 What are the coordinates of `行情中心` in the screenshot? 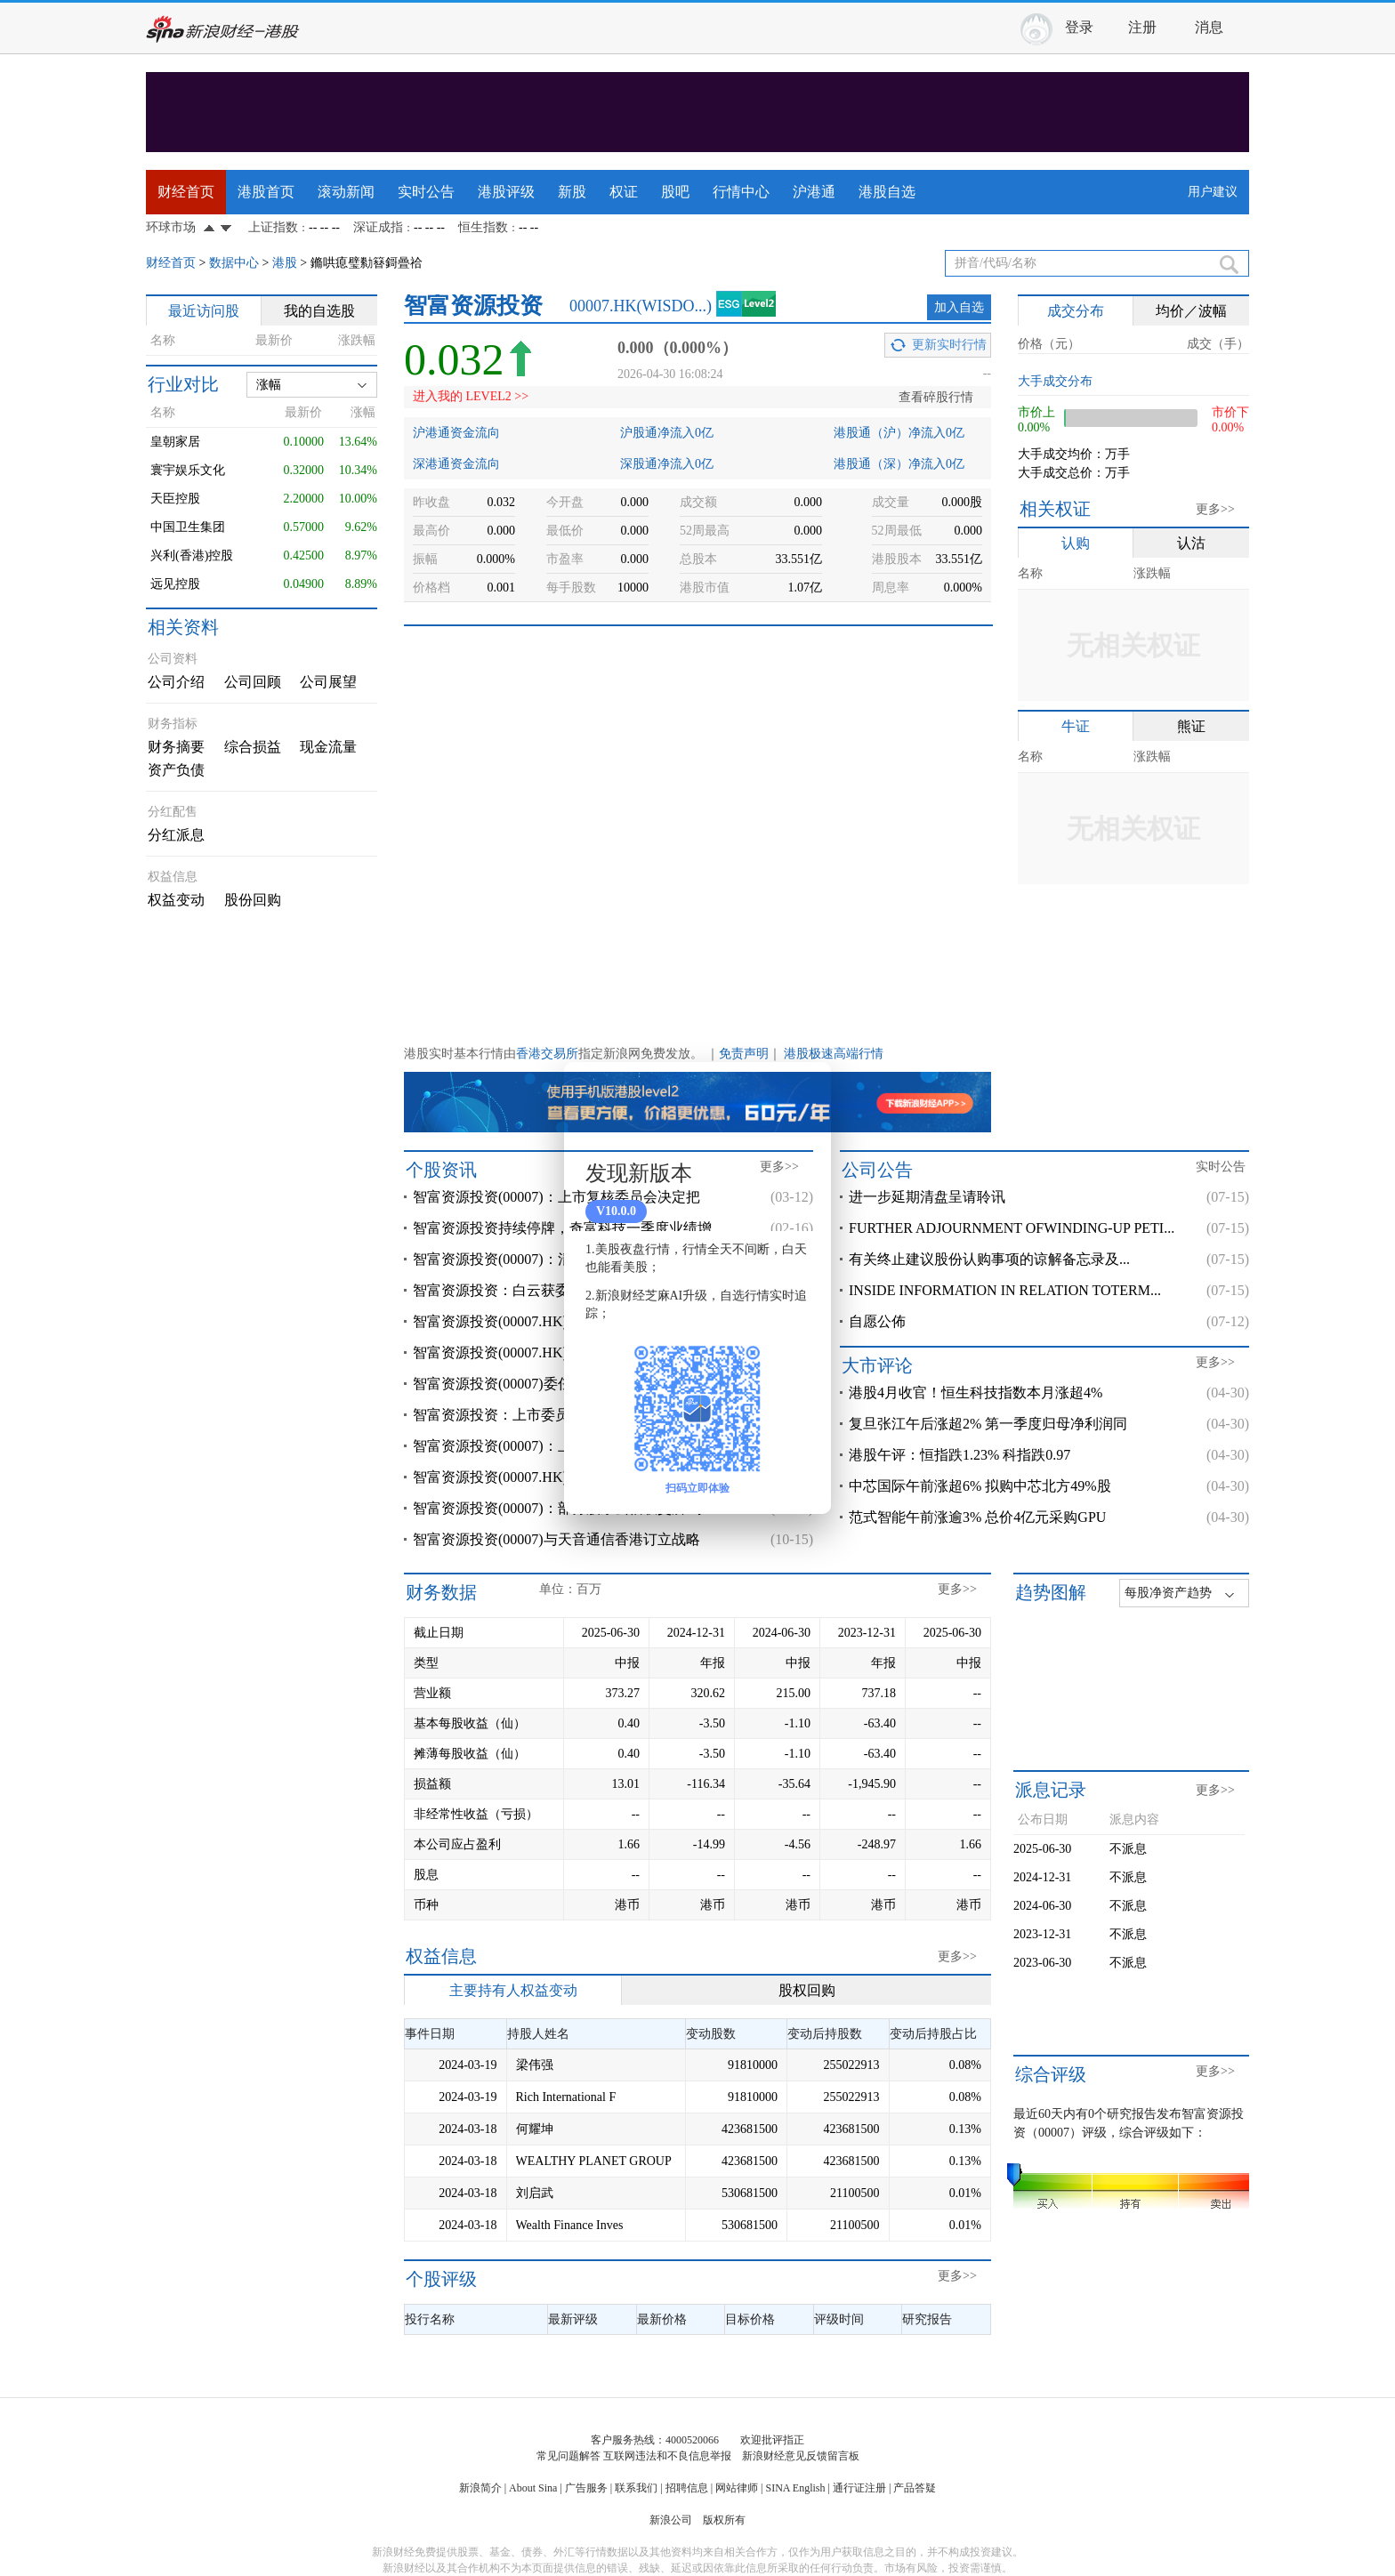 It's located at (741, 191).